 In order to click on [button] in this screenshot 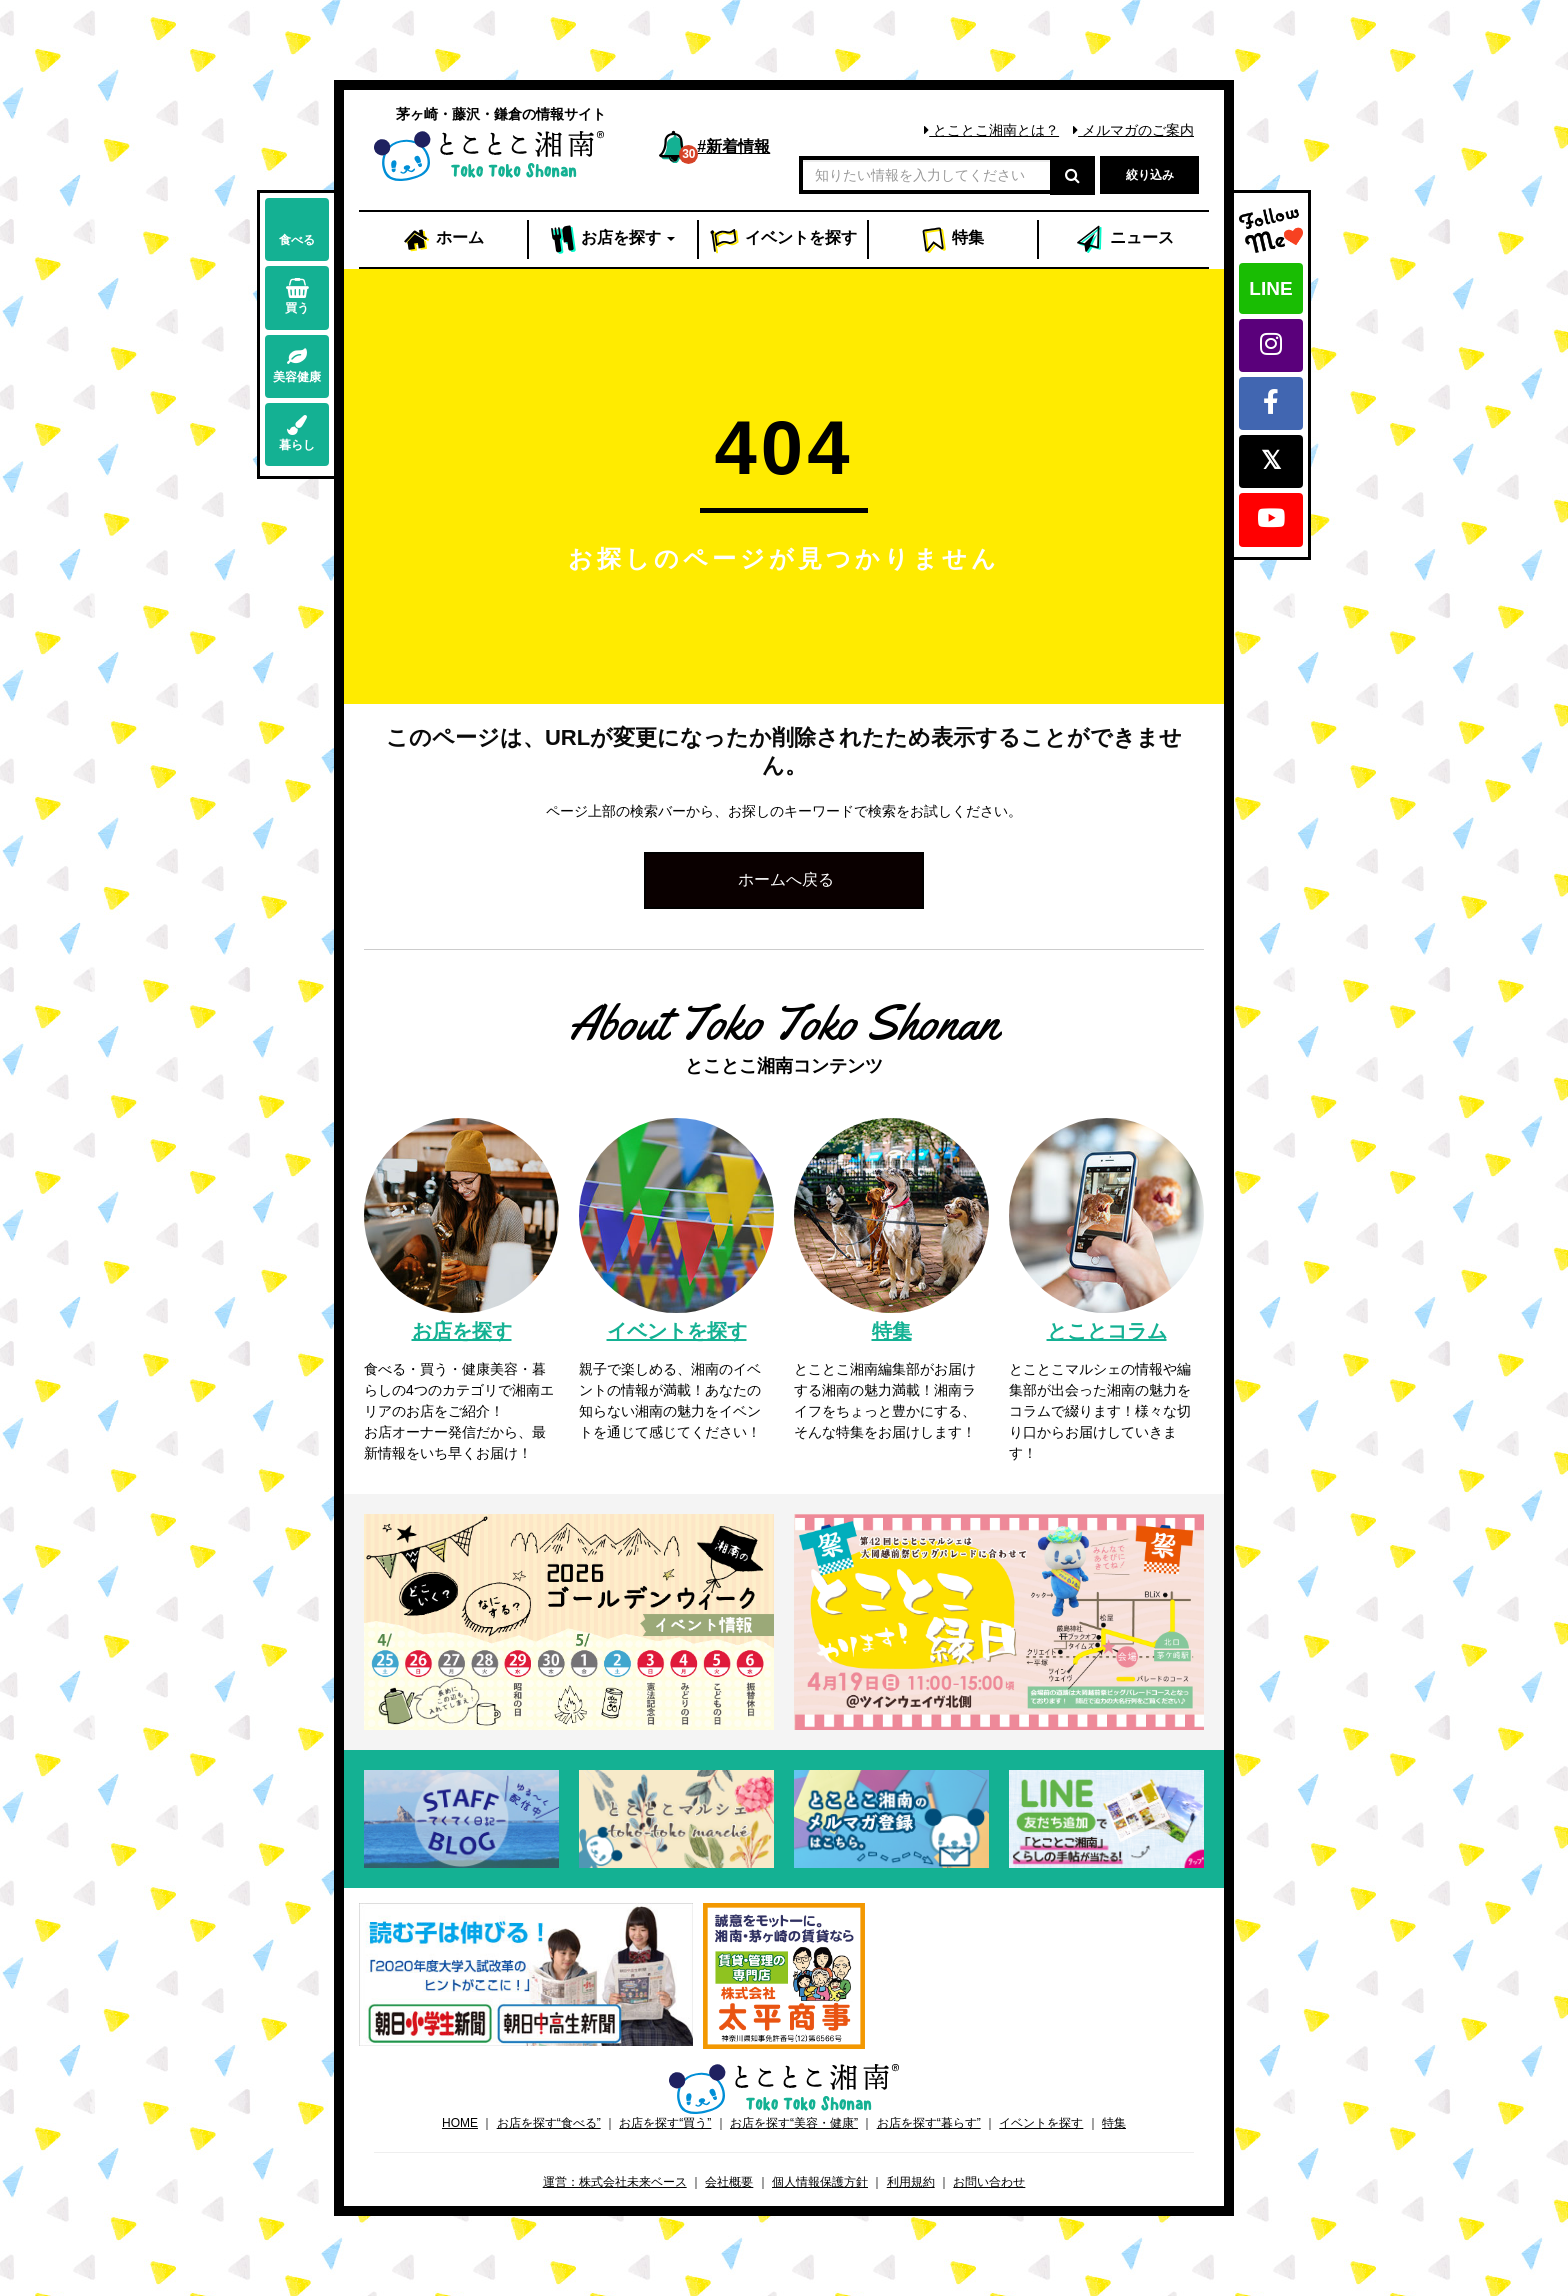, I will do `click(784, 880)`.